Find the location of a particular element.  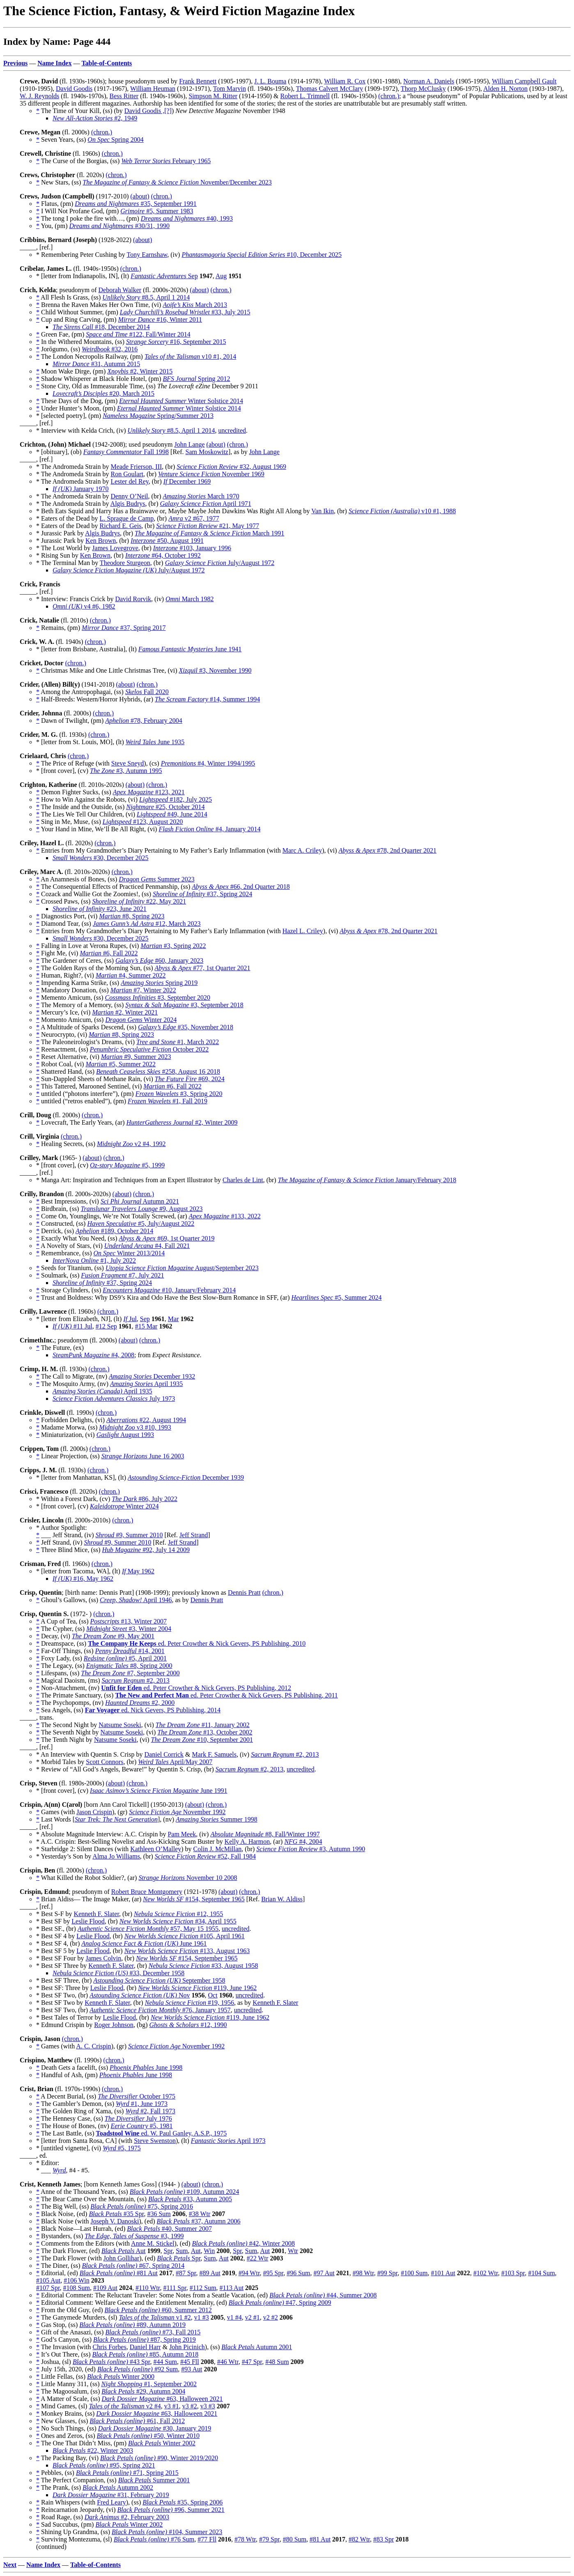

#5, April 2001 is located at coordinates (125, 1658).